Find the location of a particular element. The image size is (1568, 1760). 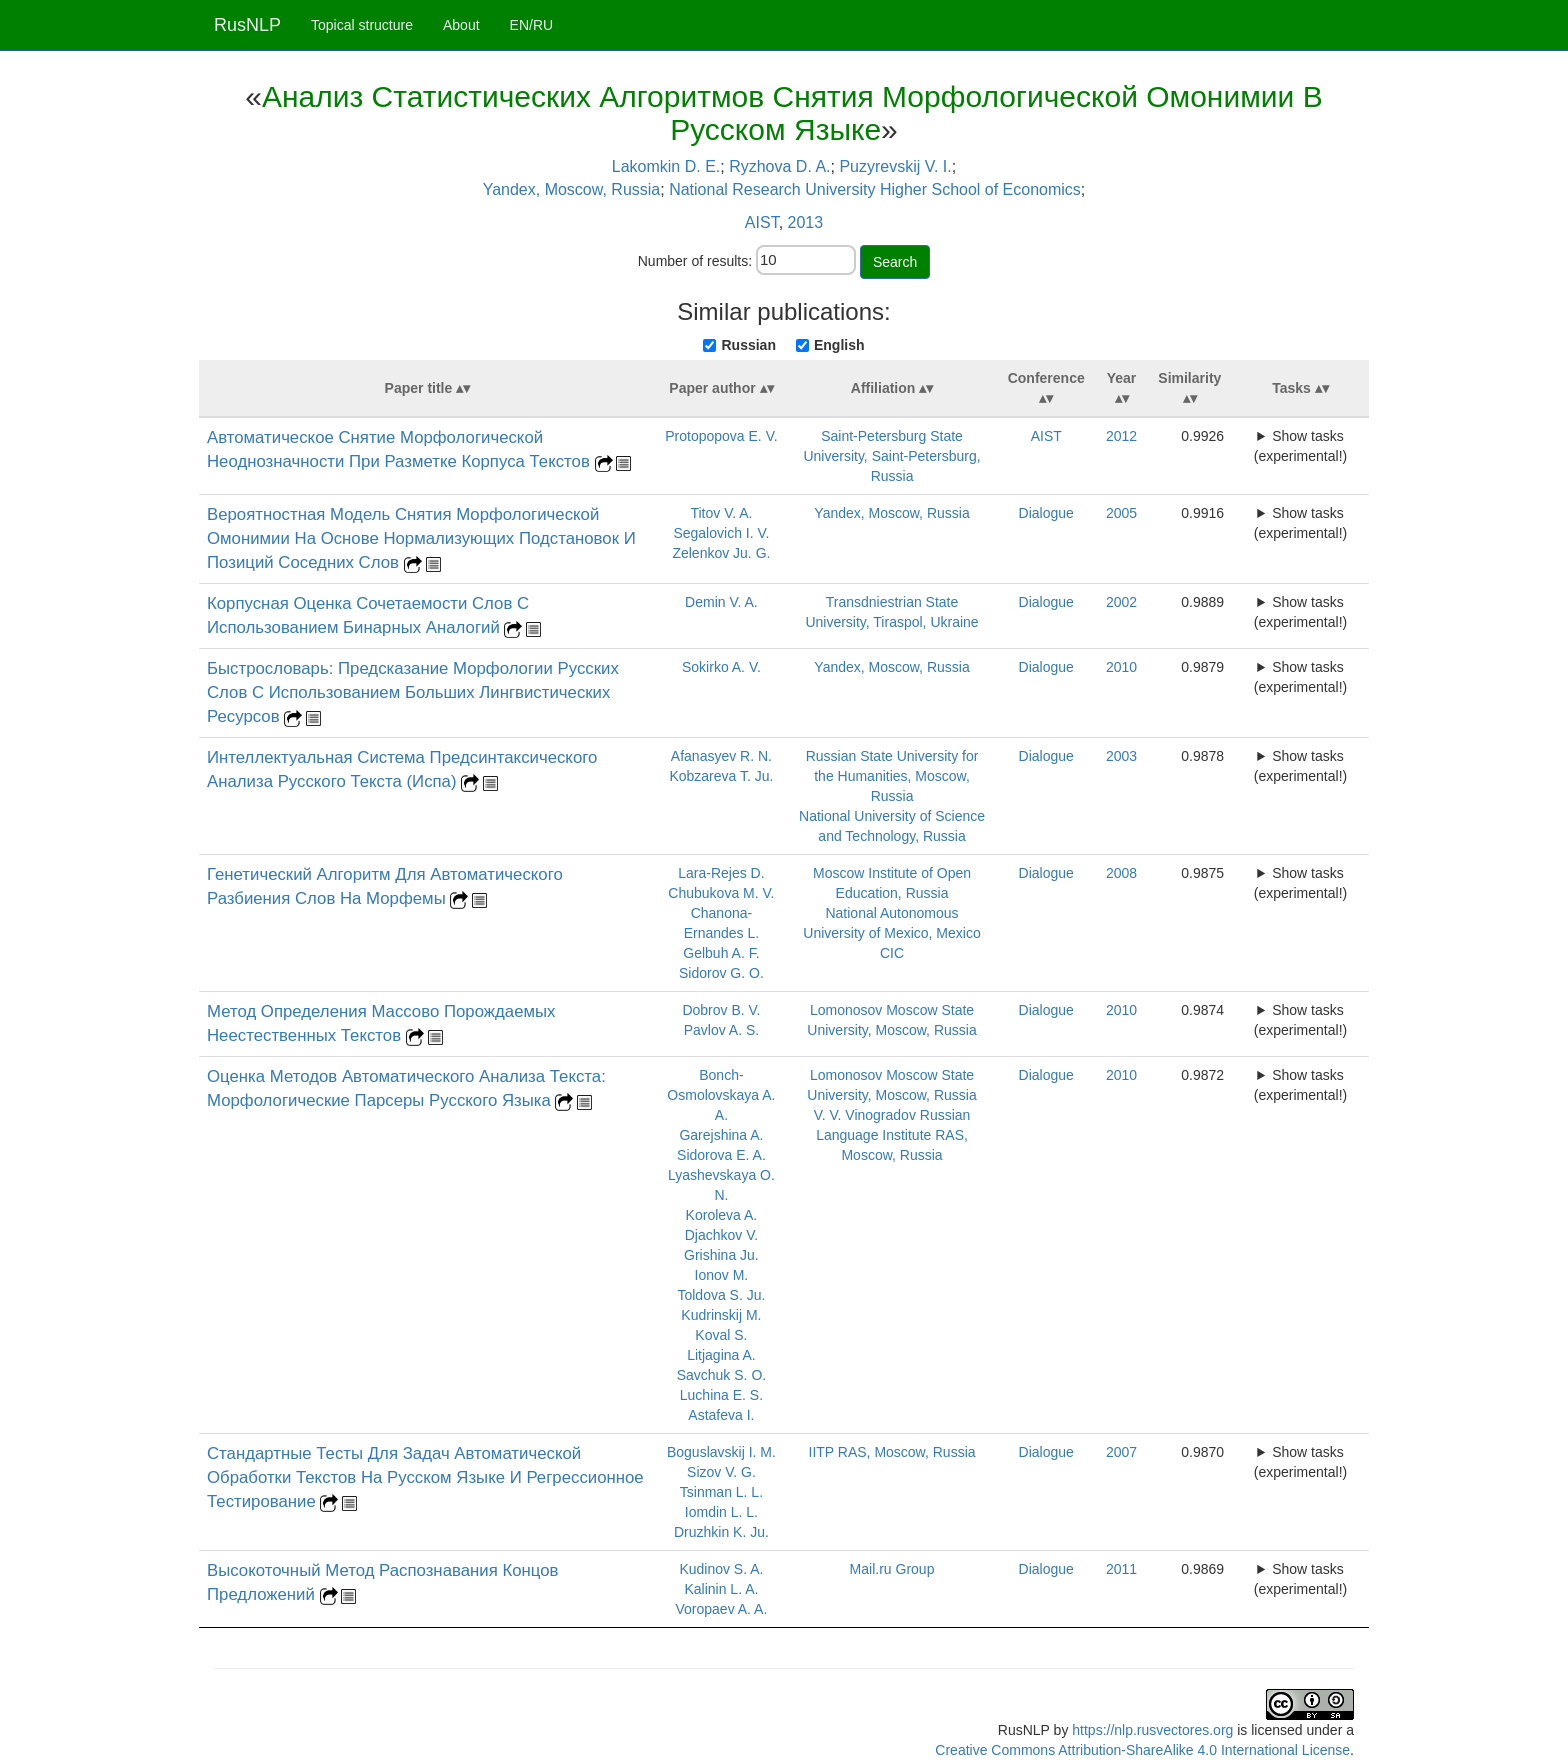

2007 is located at coordinates (1121, 1452).